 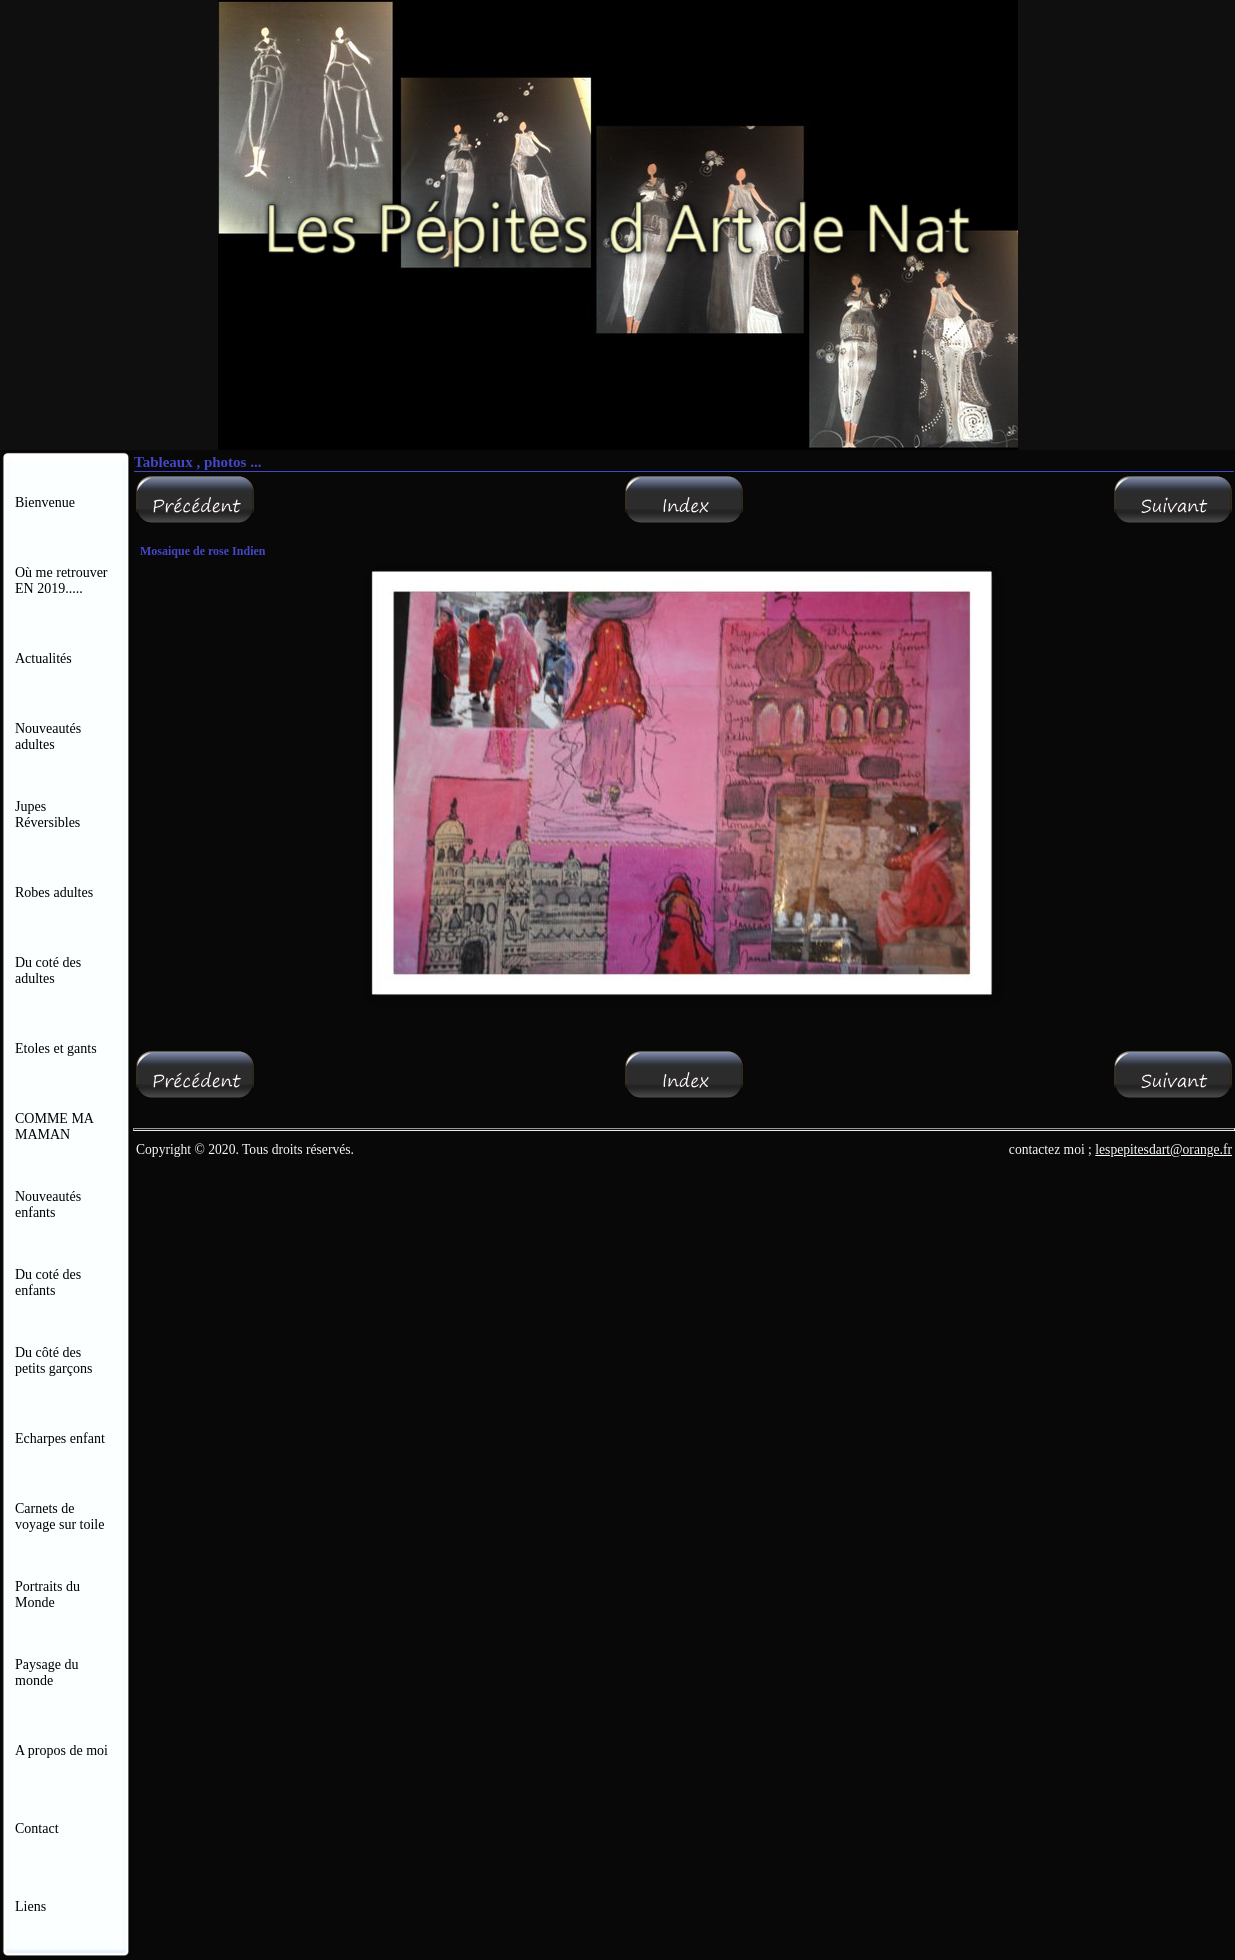 What do you see at coordinates (60, 1438) in the screenshot?
I see `Echarpes enfant` at bounding box center [60, 1438].